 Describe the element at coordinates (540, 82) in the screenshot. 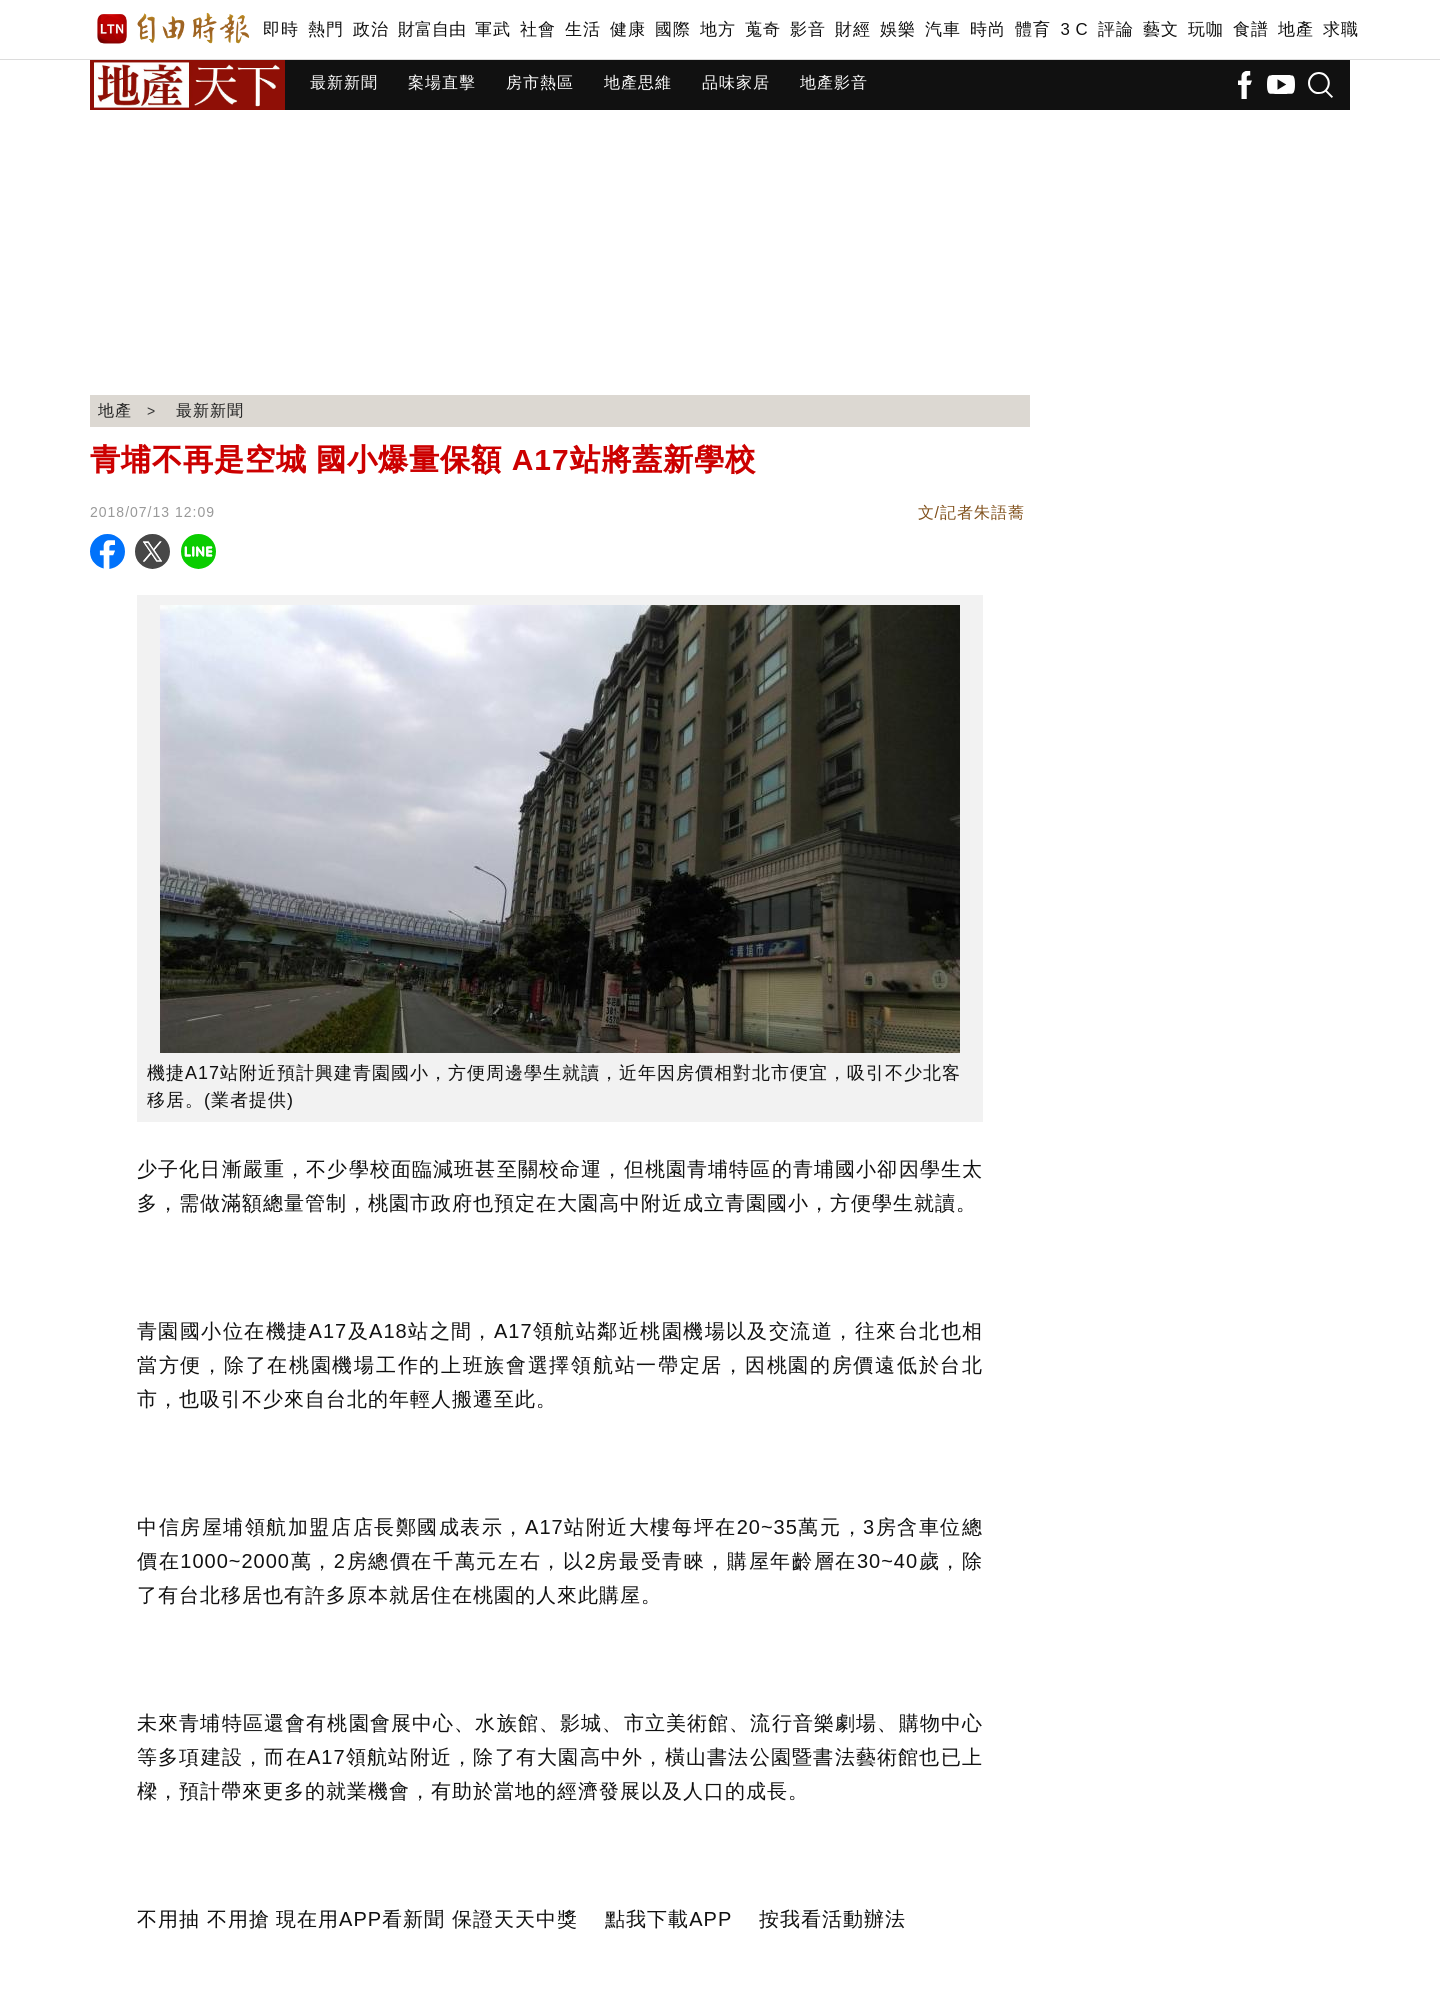

I see `房市熱區` at that location.